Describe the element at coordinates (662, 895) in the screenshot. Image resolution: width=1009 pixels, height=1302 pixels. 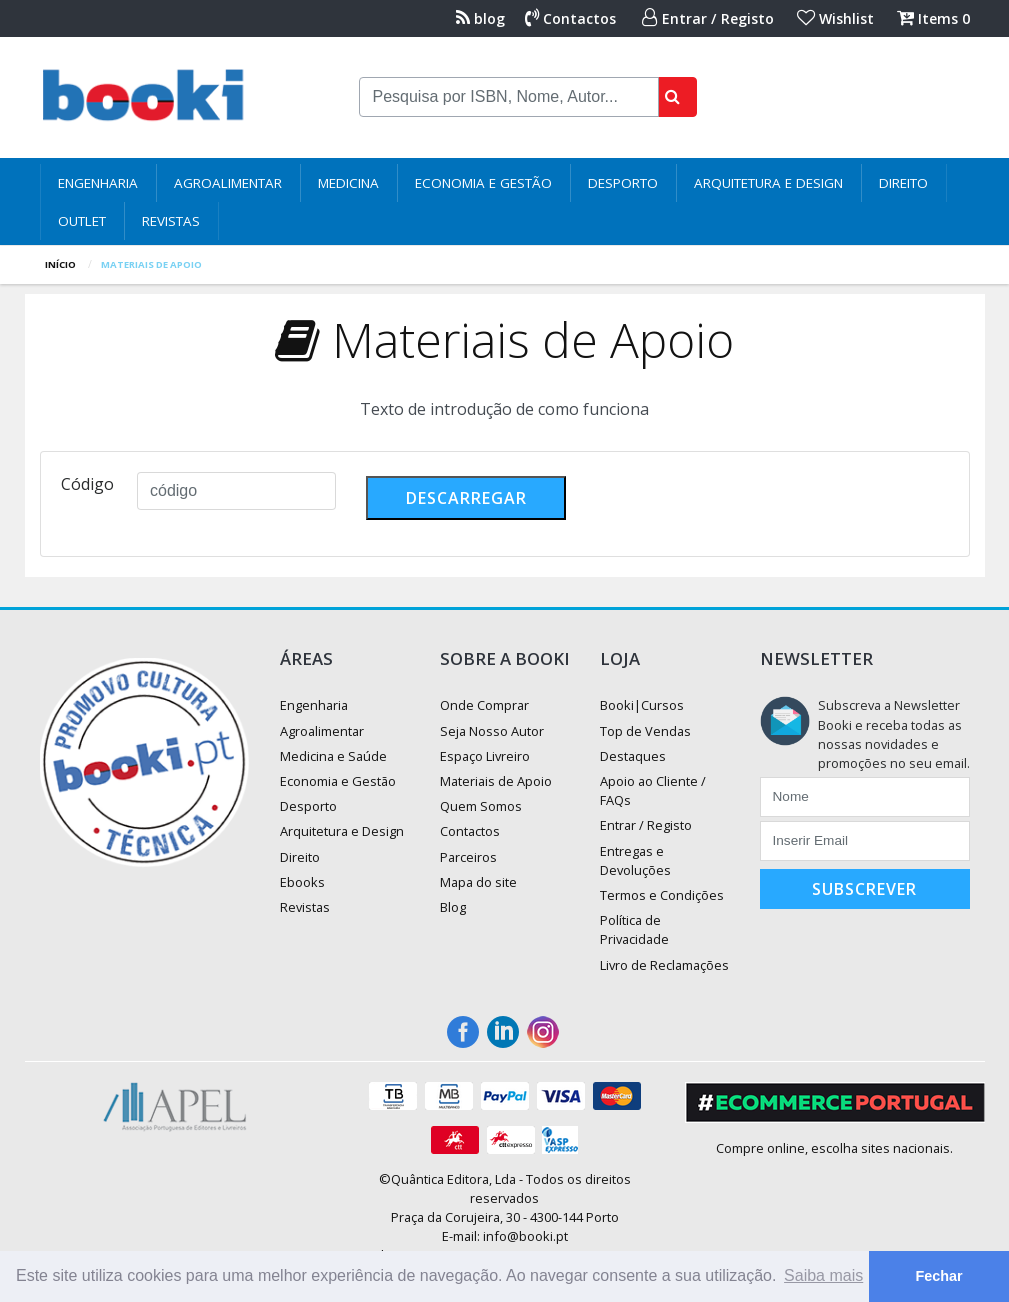
I see `Termos e Condições` at that location.